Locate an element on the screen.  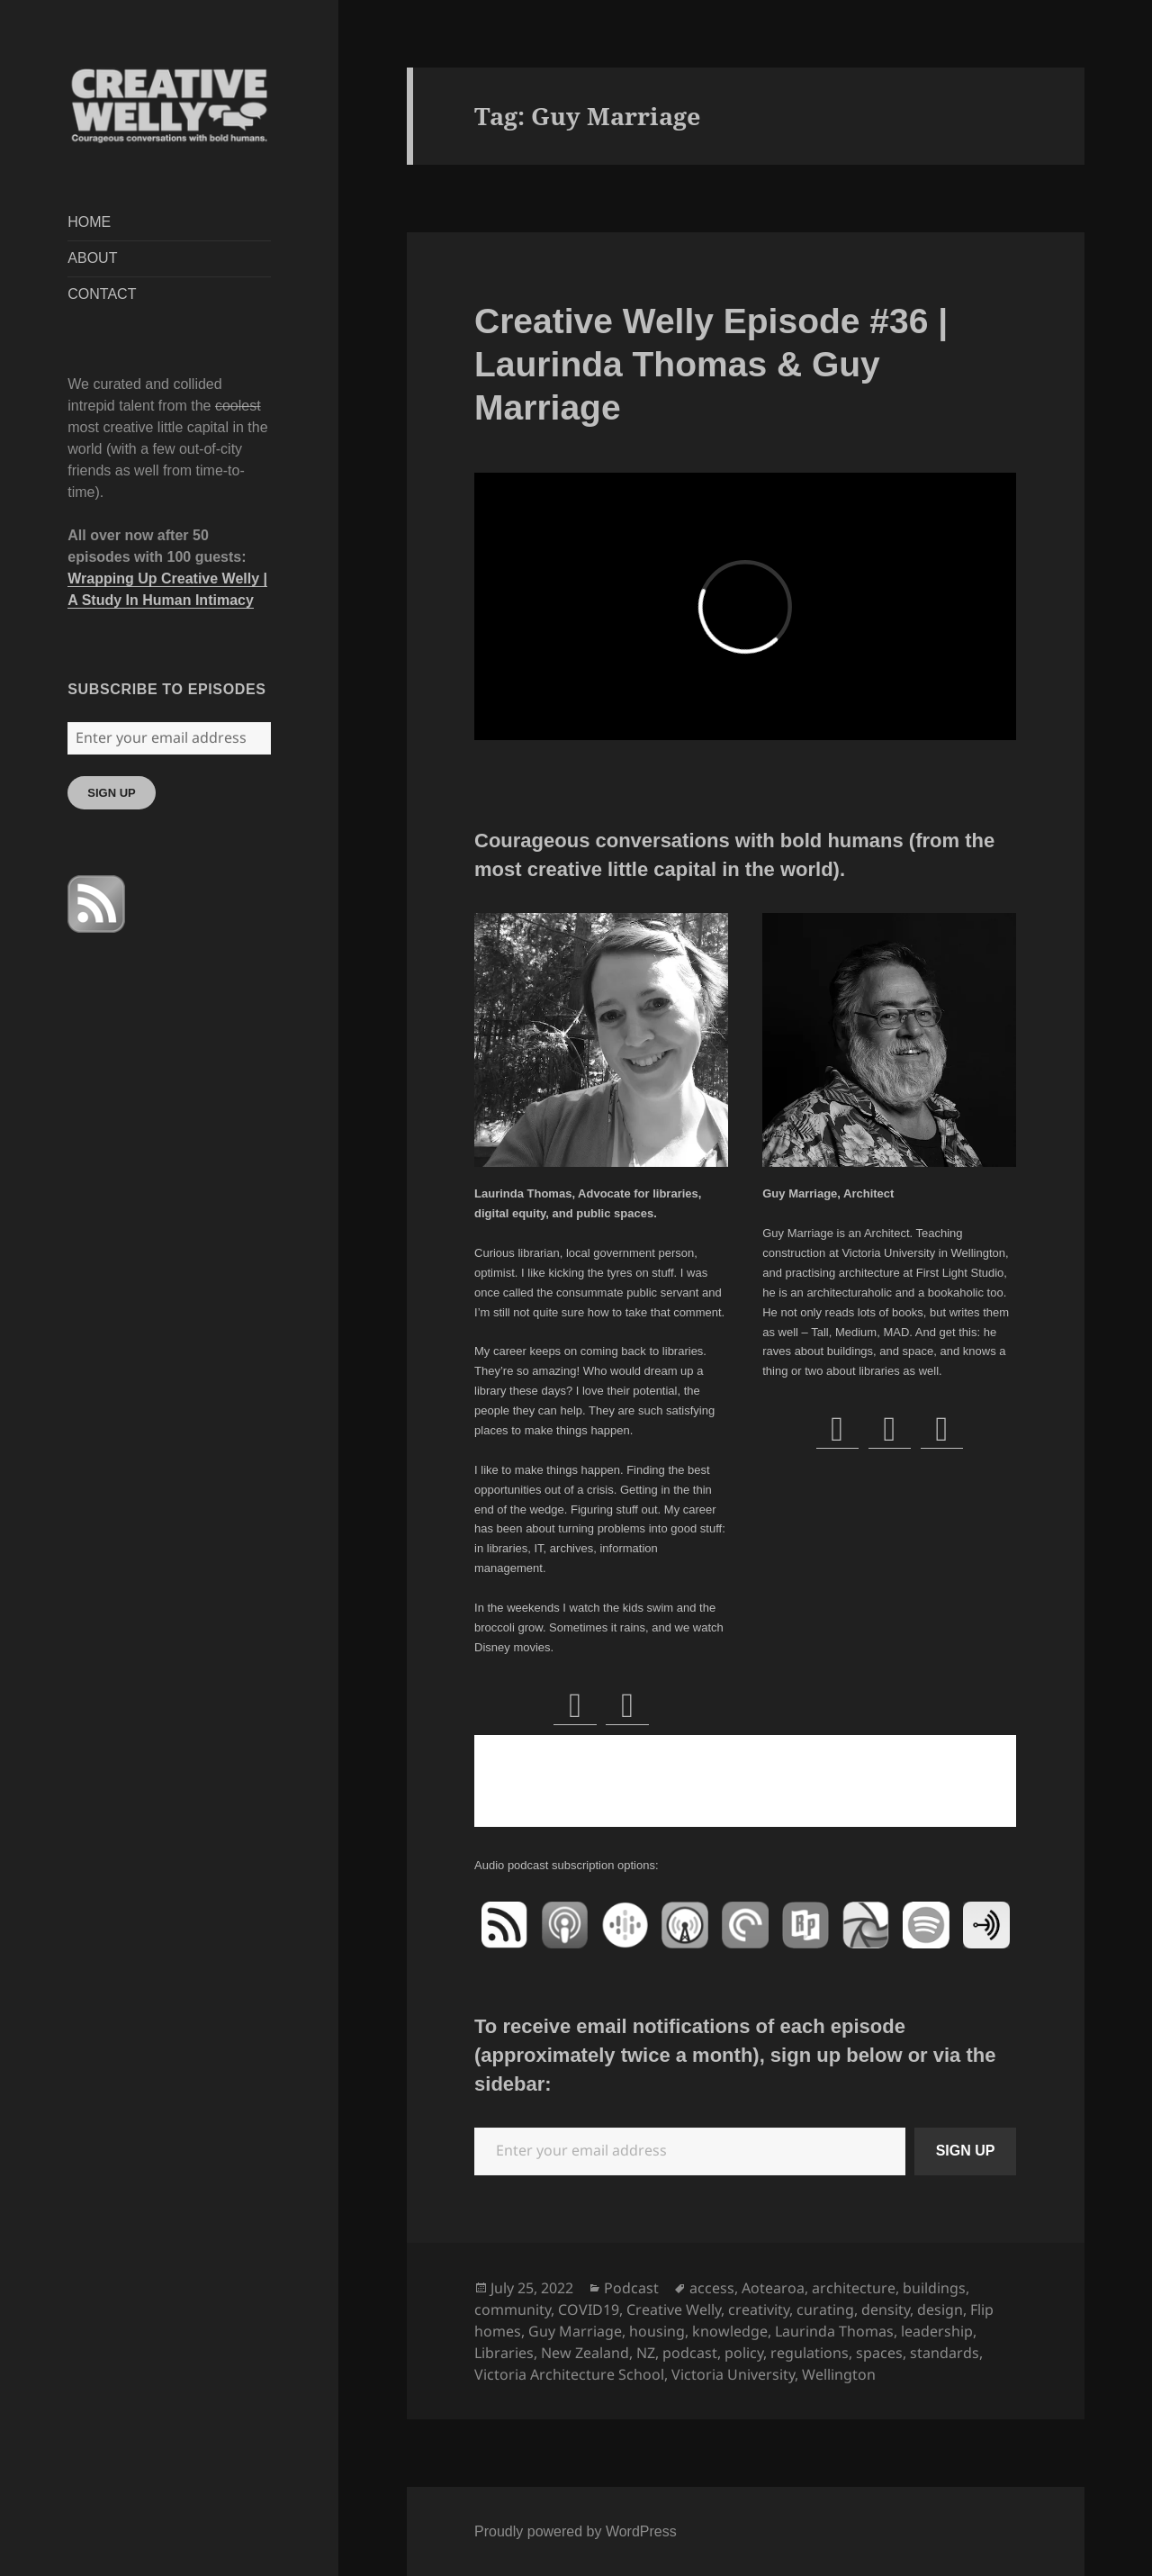
ABOUT is located at coordinates (92, 258).